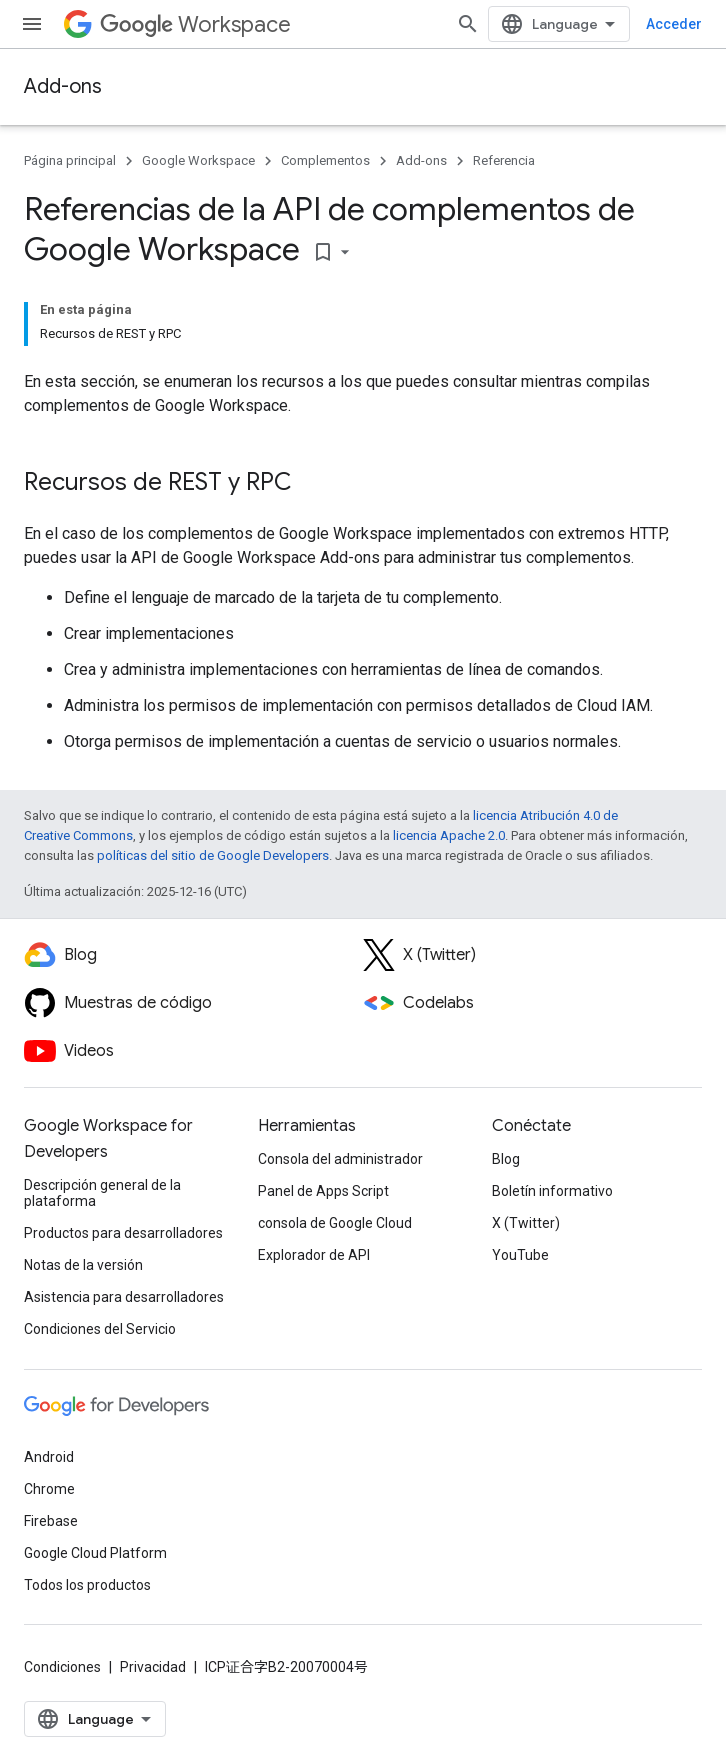 The height and width of the screenshot is (1761, 726). I want to click on Página principal, so click(70, 160).